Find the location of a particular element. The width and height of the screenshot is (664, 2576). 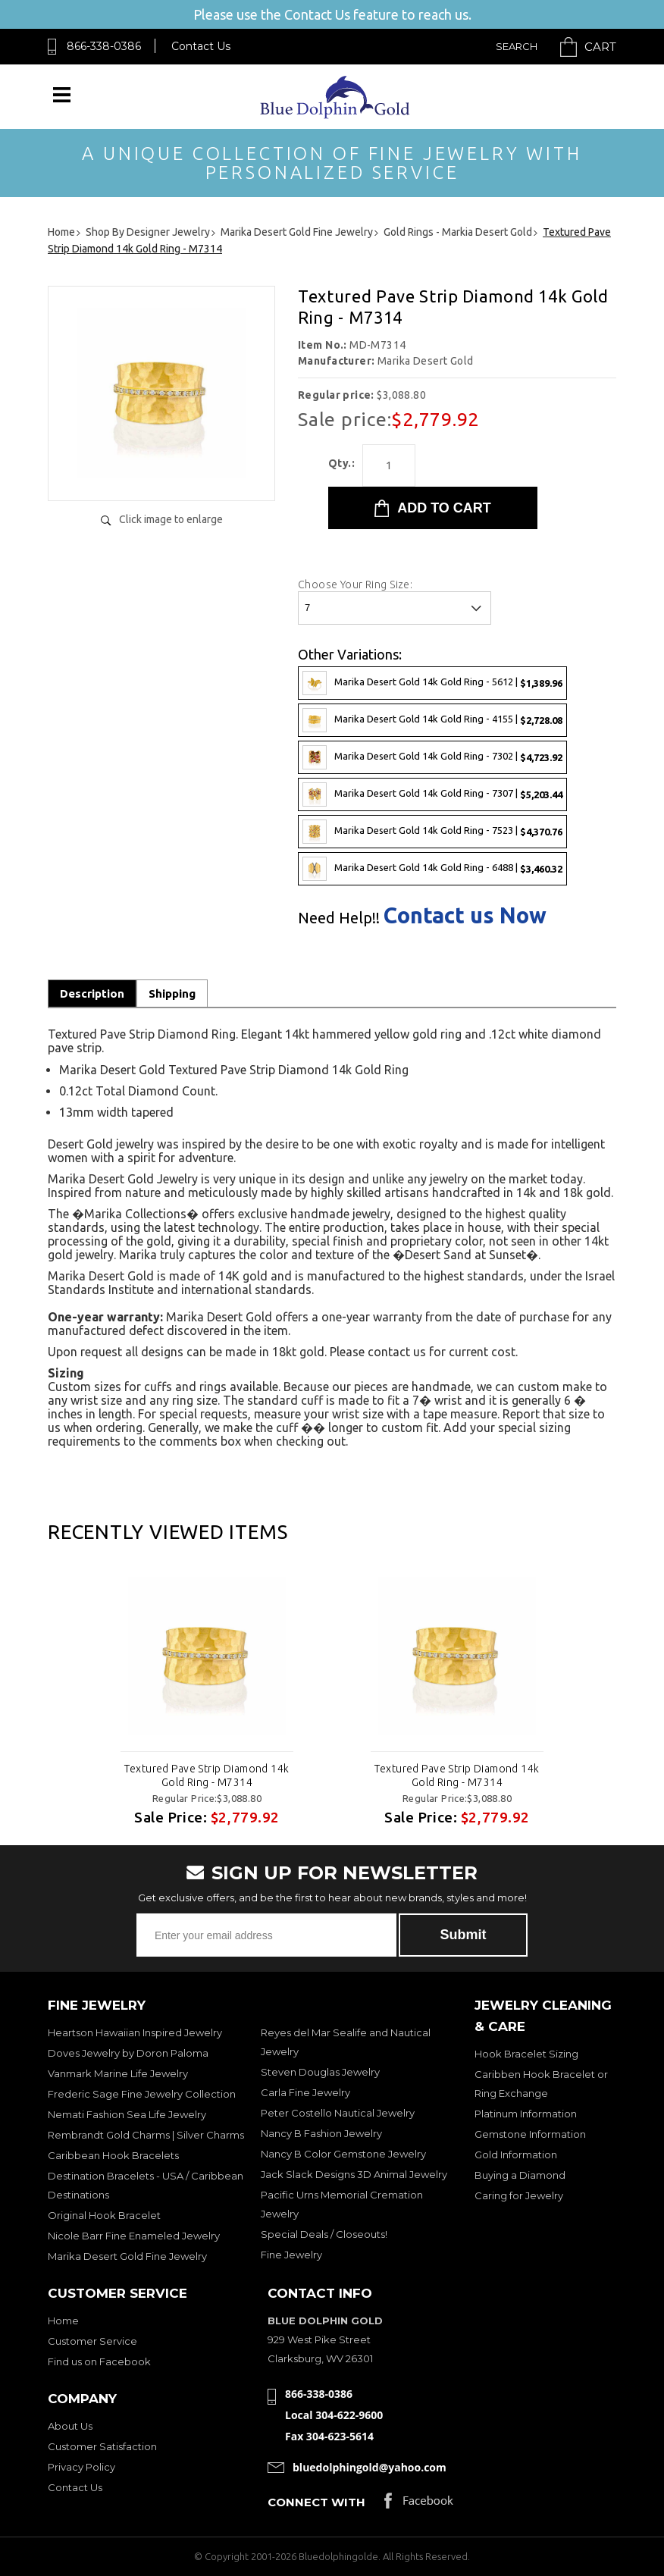

Original Hook Bracelet is located at coordinates (104, 2215).